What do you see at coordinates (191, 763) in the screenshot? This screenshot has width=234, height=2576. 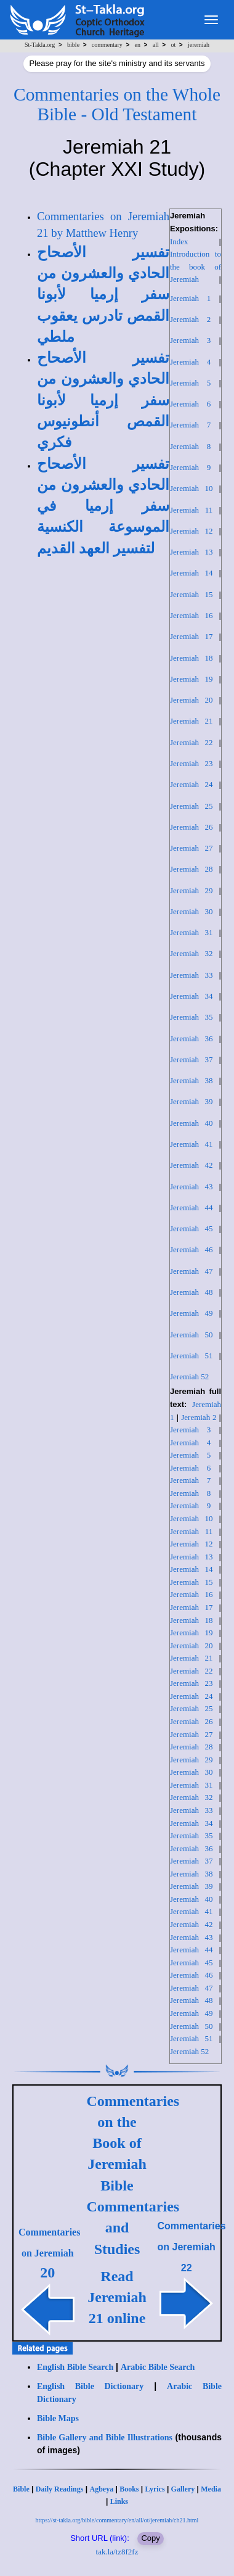 I see `Jeremiah 23` at bounding box center [191, 763].